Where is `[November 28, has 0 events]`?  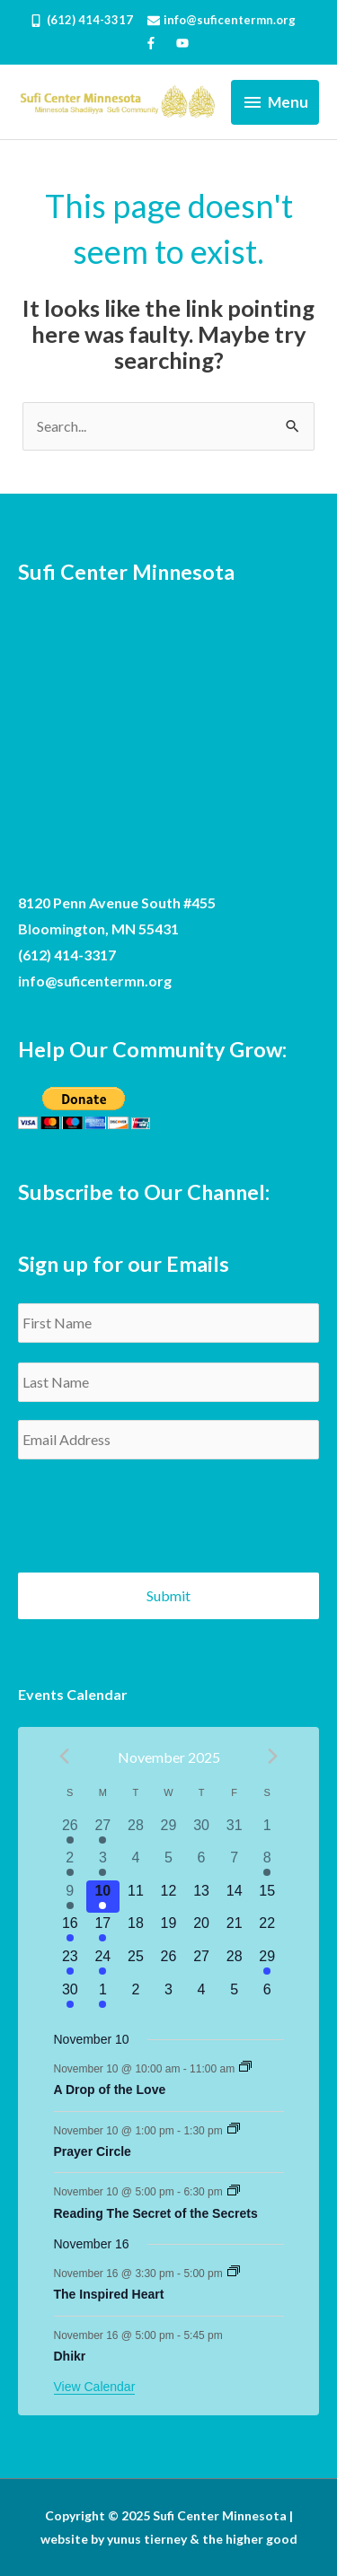 [November 28, has 0 events] is located at coordinates (234, 1962).